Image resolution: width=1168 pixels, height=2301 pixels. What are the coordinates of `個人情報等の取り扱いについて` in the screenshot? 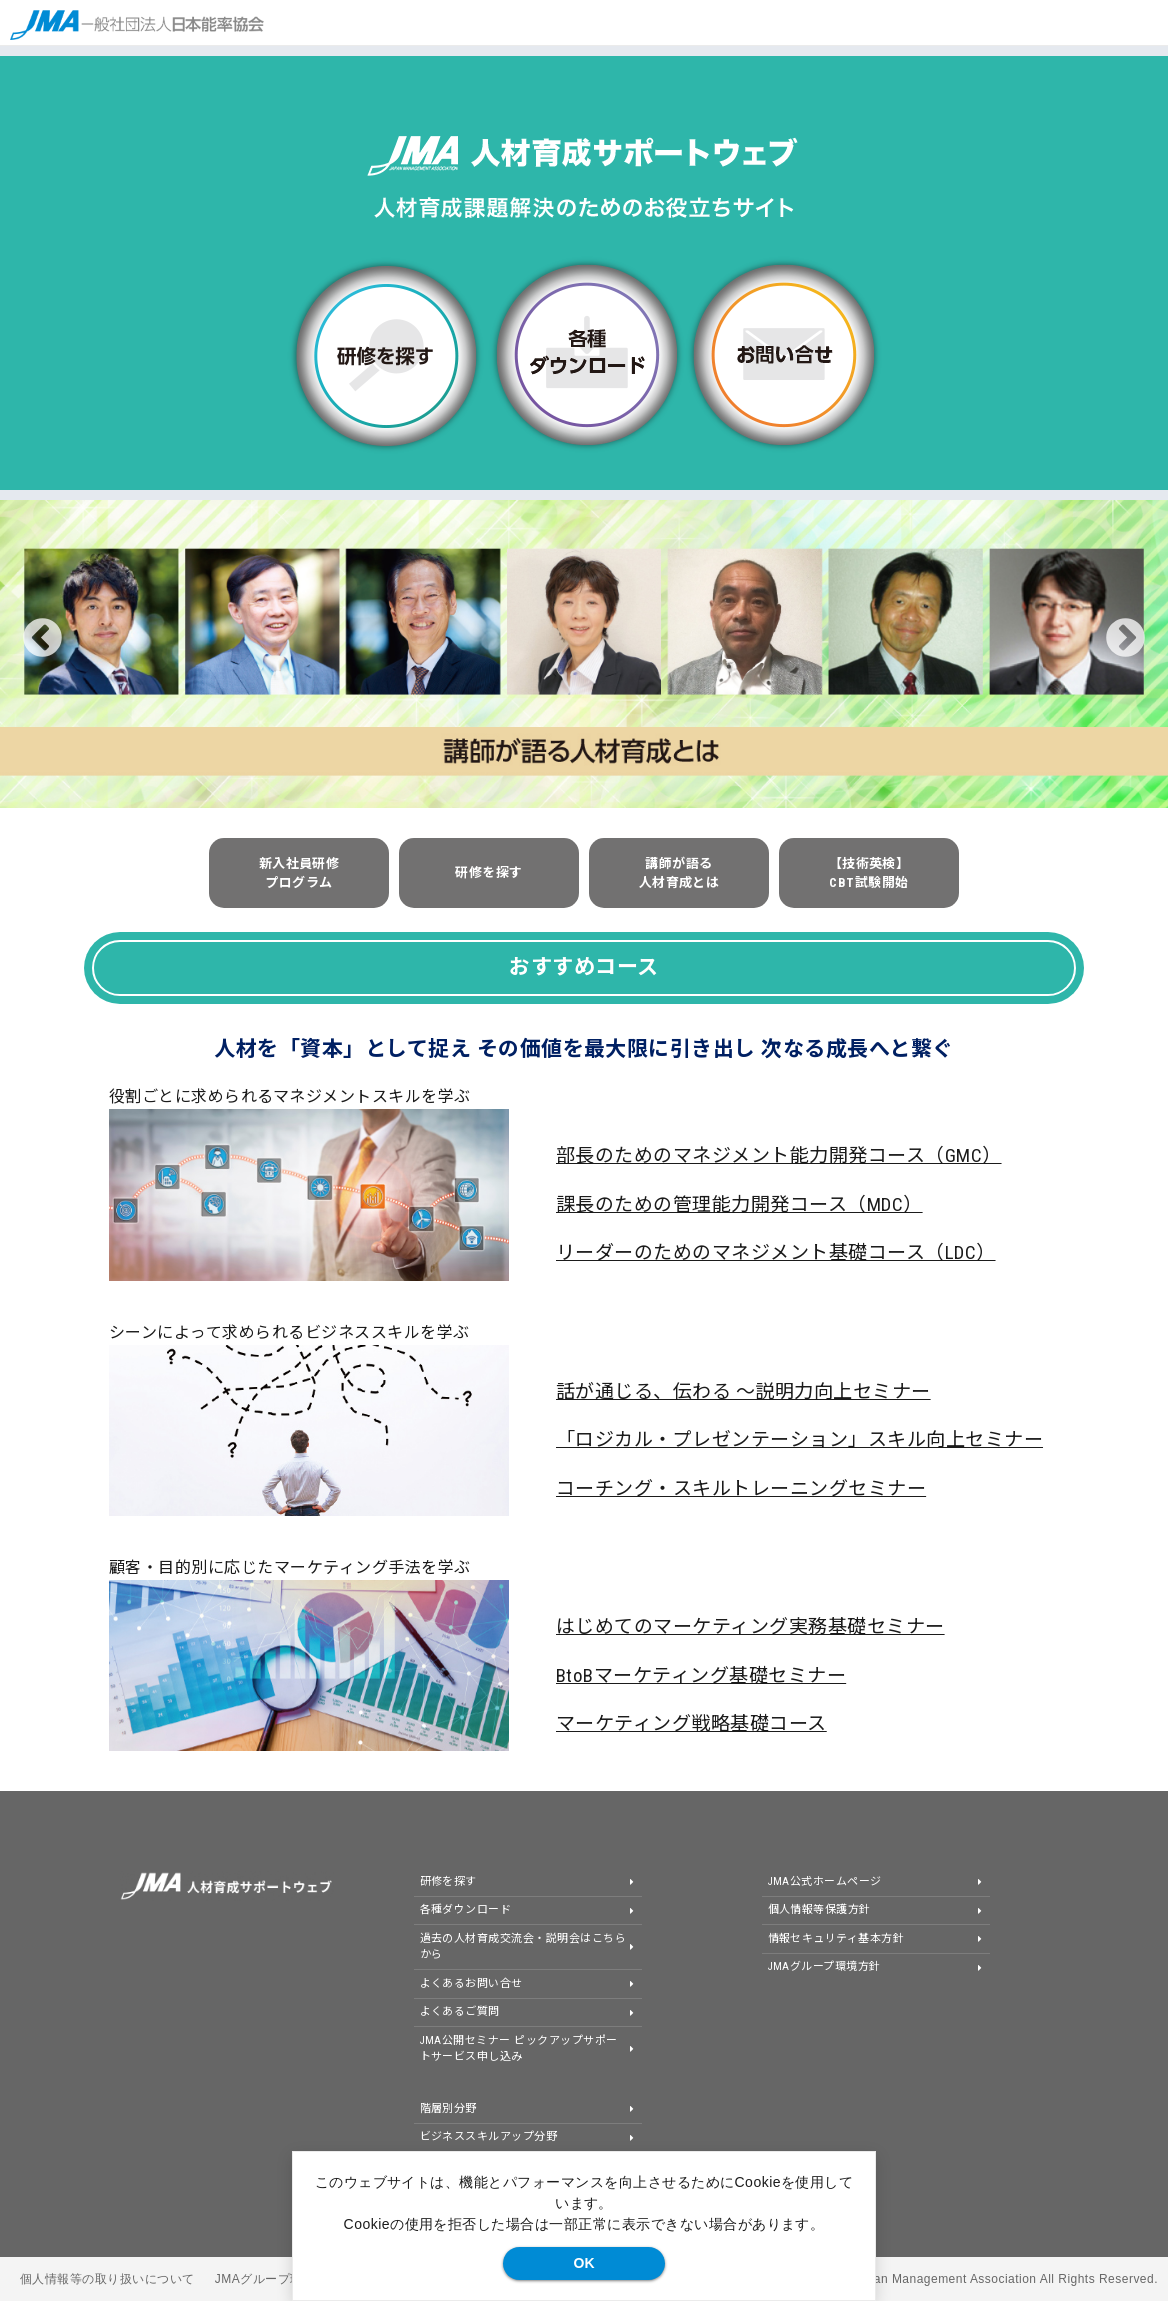 It's located at (107, 2279).